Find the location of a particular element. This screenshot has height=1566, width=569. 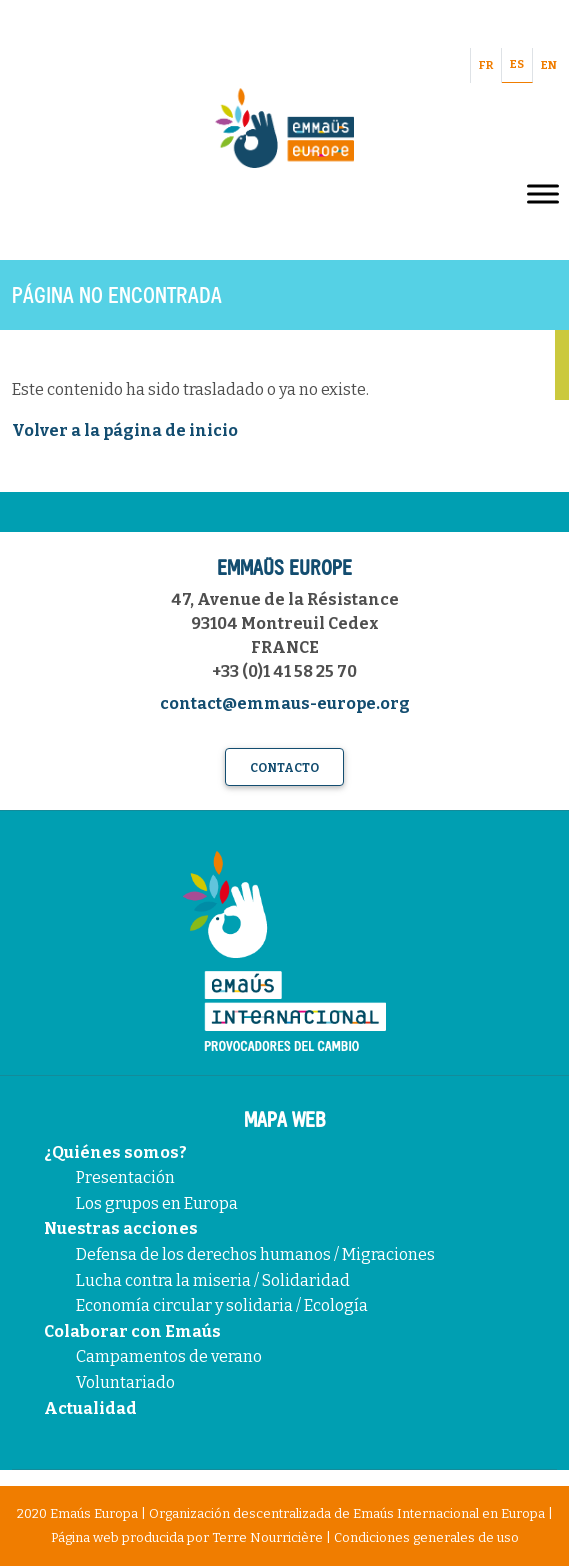

¿Quiénes somos? is located at coordinates (115, 1152).